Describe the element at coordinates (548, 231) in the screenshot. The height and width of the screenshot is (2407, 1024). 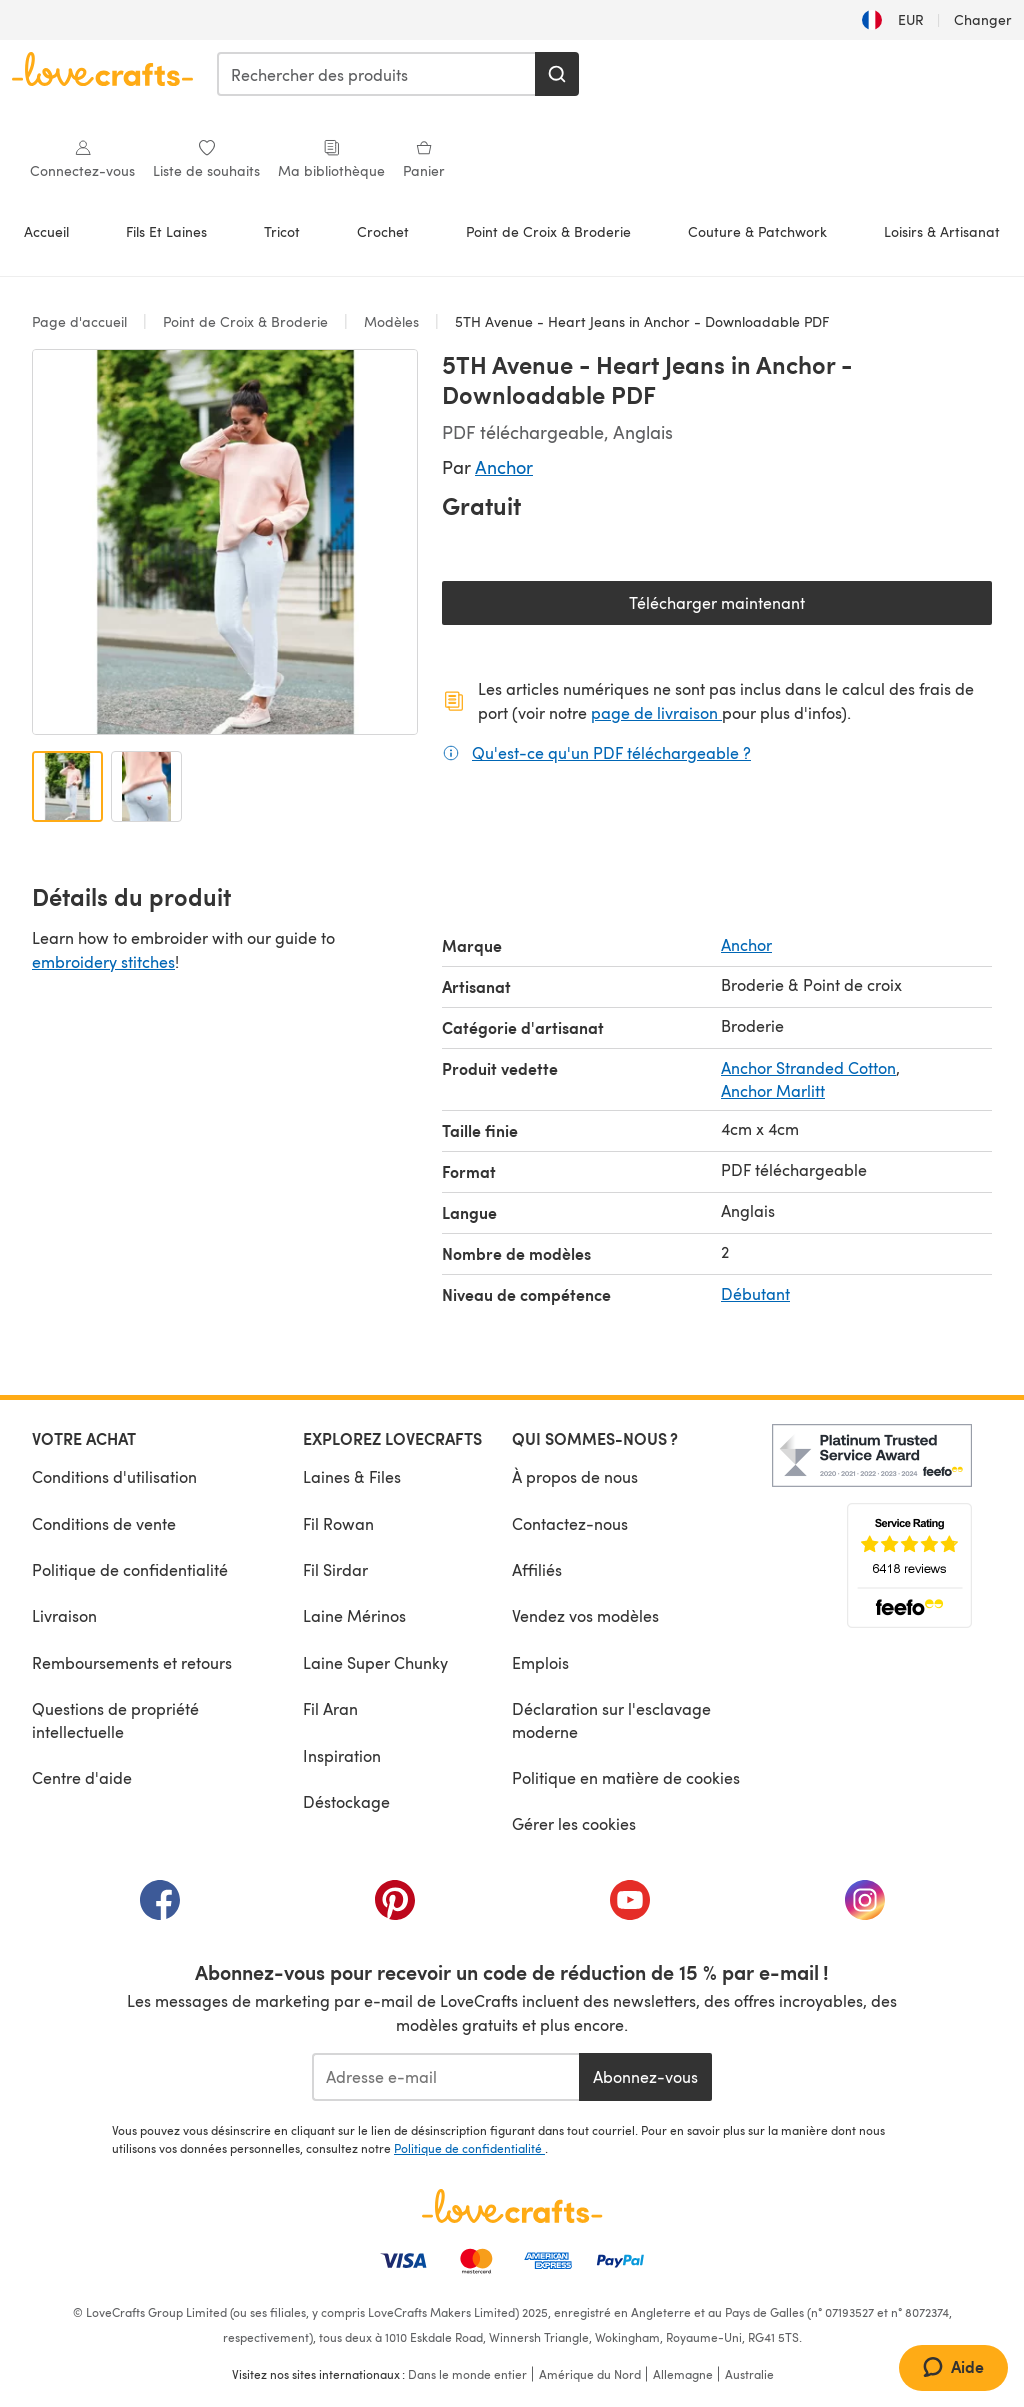
I see `Point de Croix & Broderie` at that location.